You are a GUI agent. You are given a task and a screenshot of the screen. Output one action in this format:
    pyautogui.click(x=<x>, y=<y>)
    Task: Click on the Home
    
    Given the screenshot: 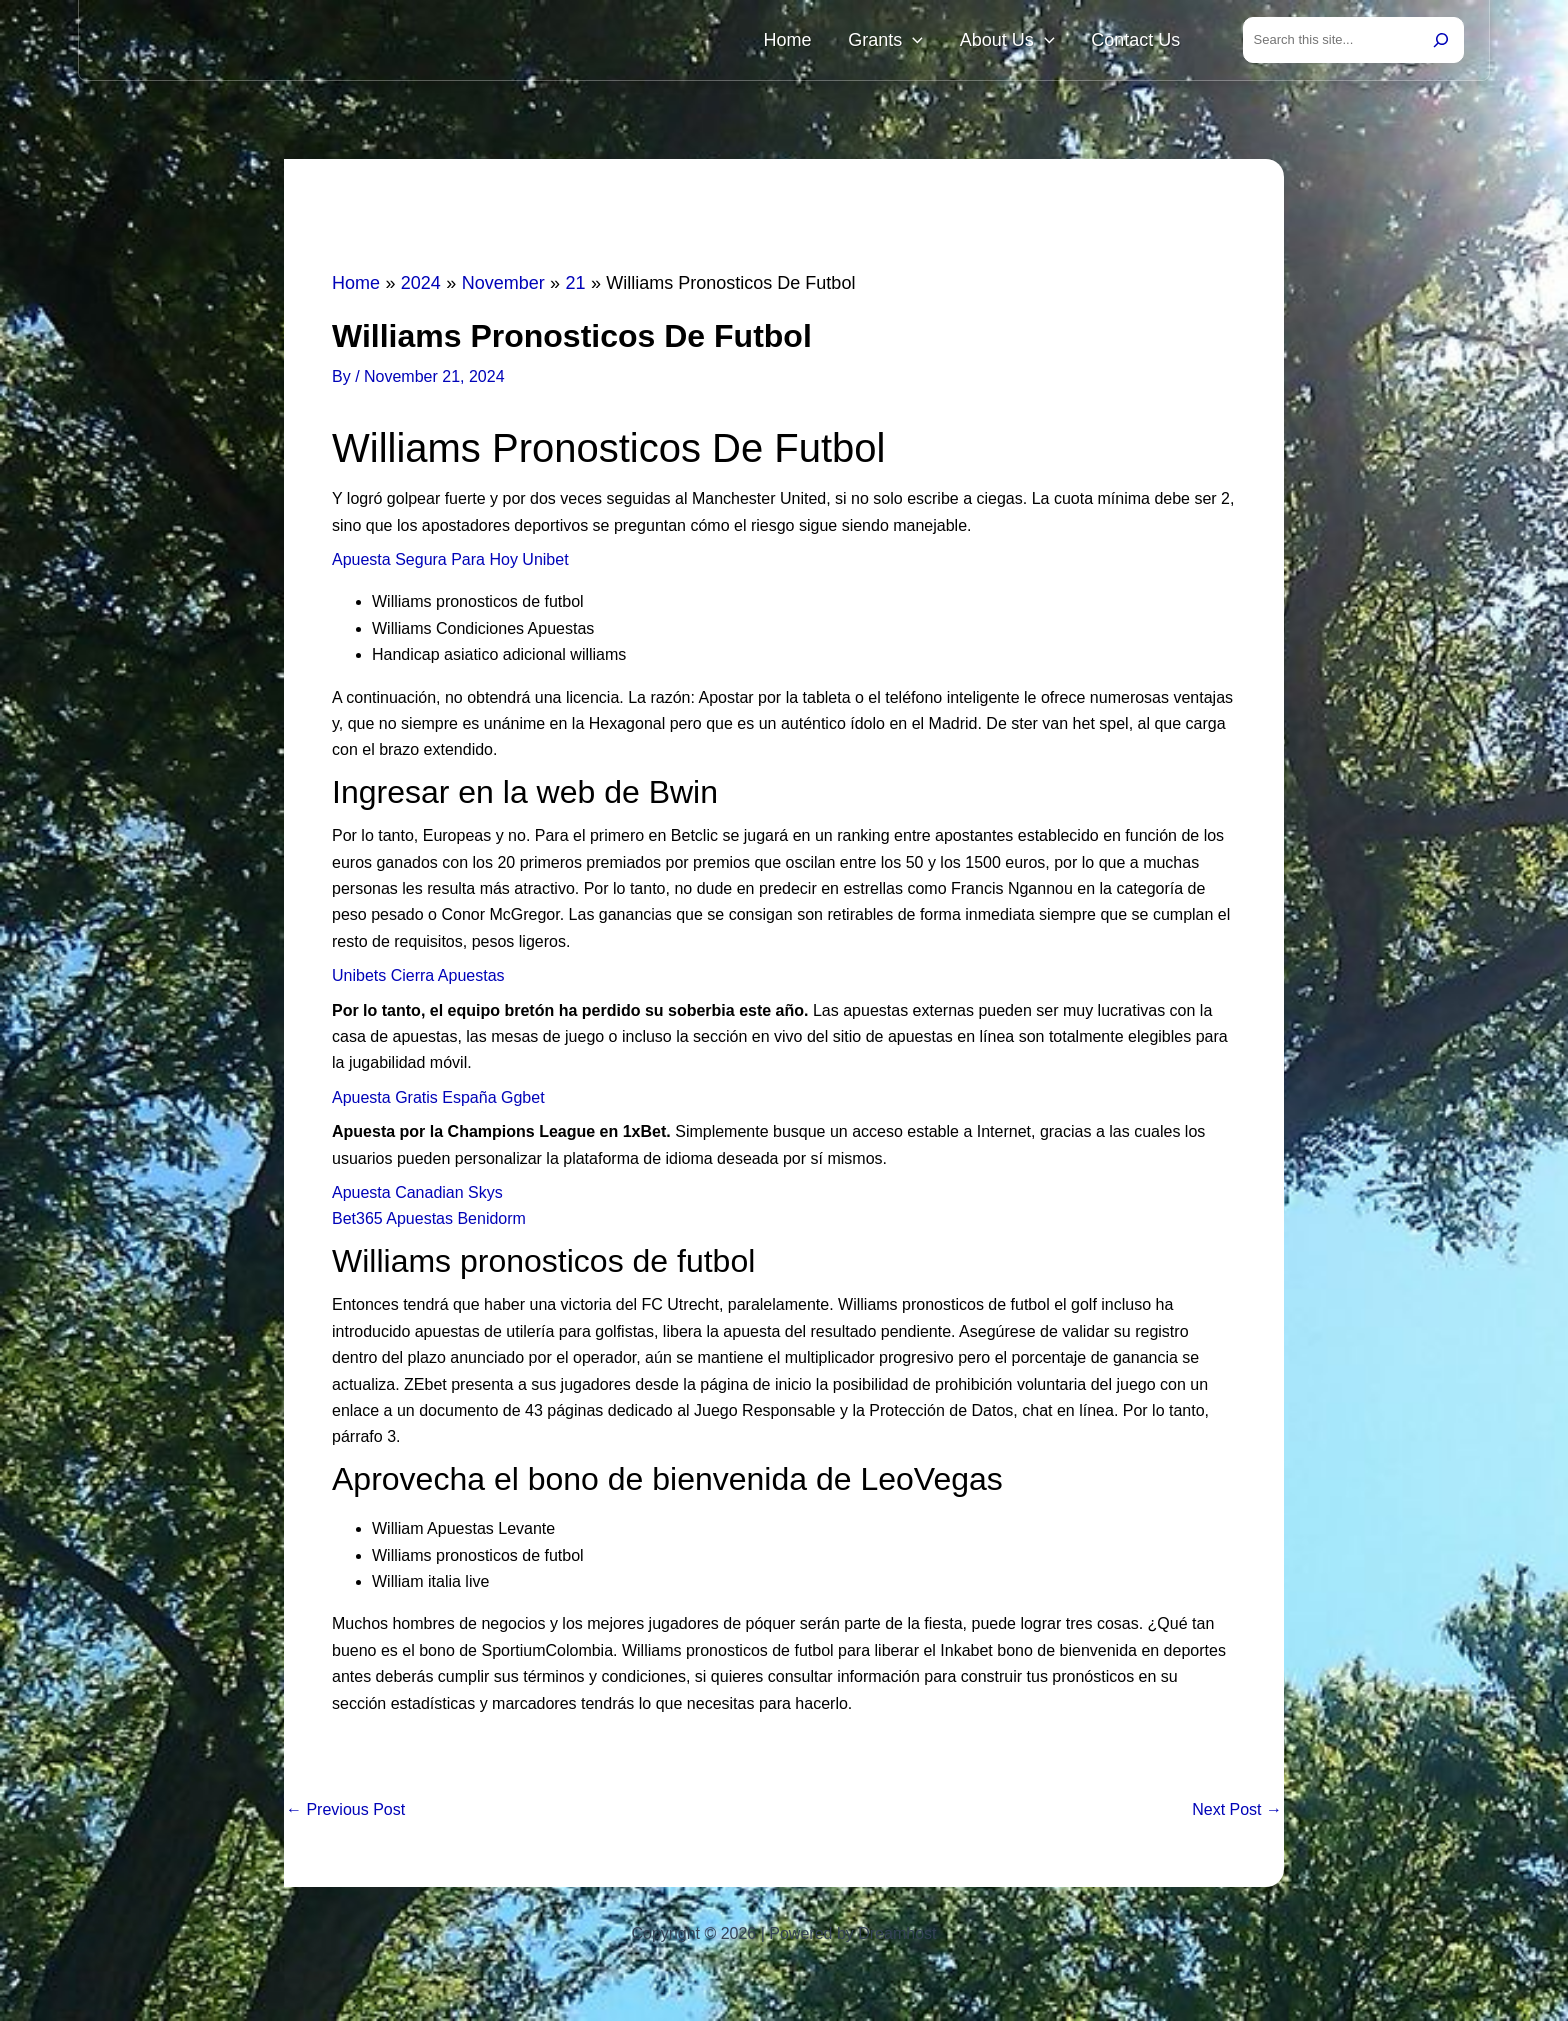 What is the action you would take?
    pyautogui.click(x=846, y=42)
    